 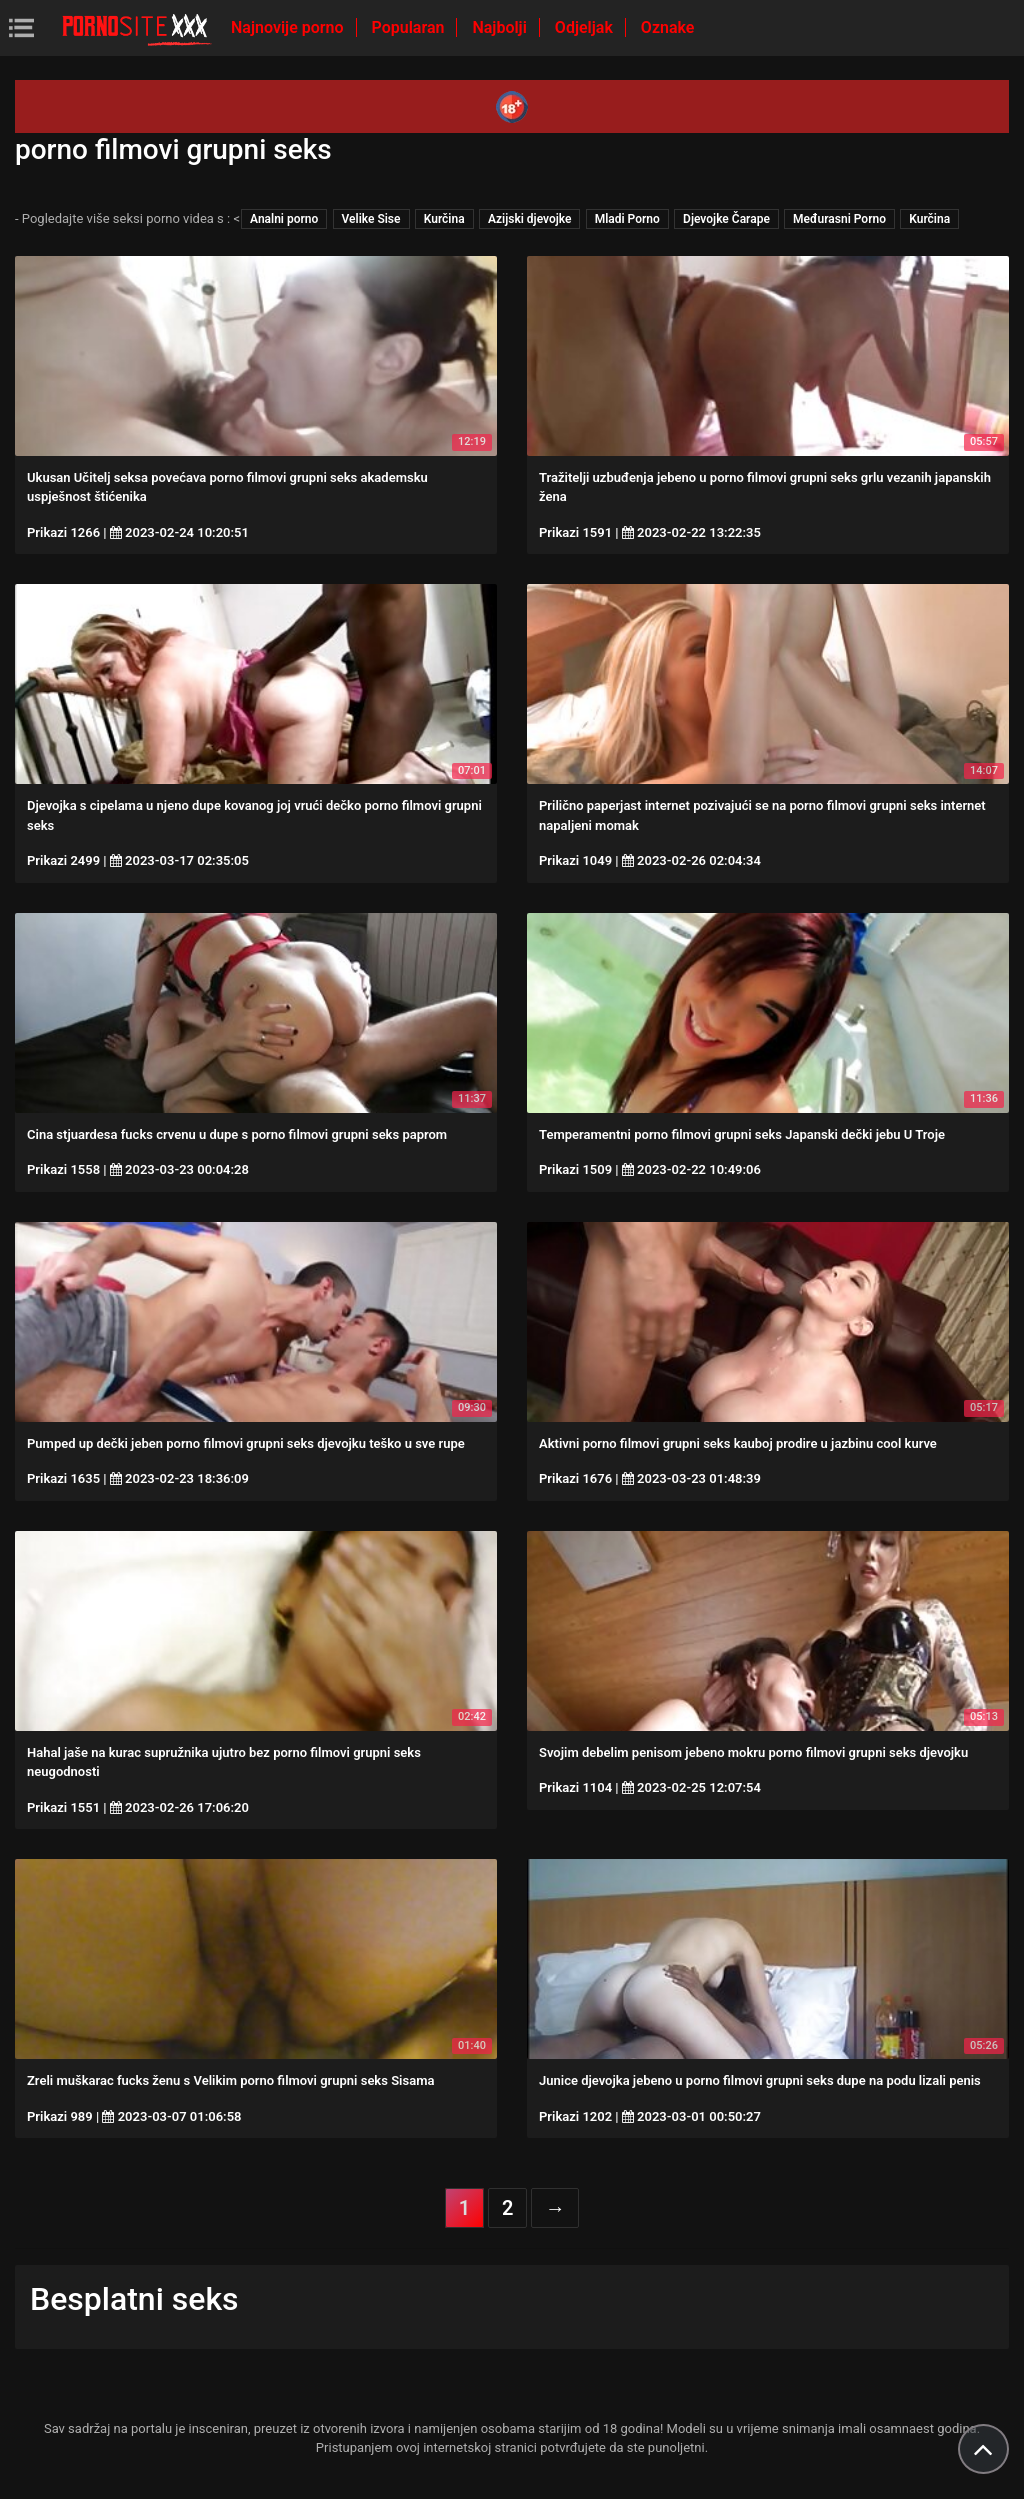 I want to click on Popularan, so click(x=410, y=27).